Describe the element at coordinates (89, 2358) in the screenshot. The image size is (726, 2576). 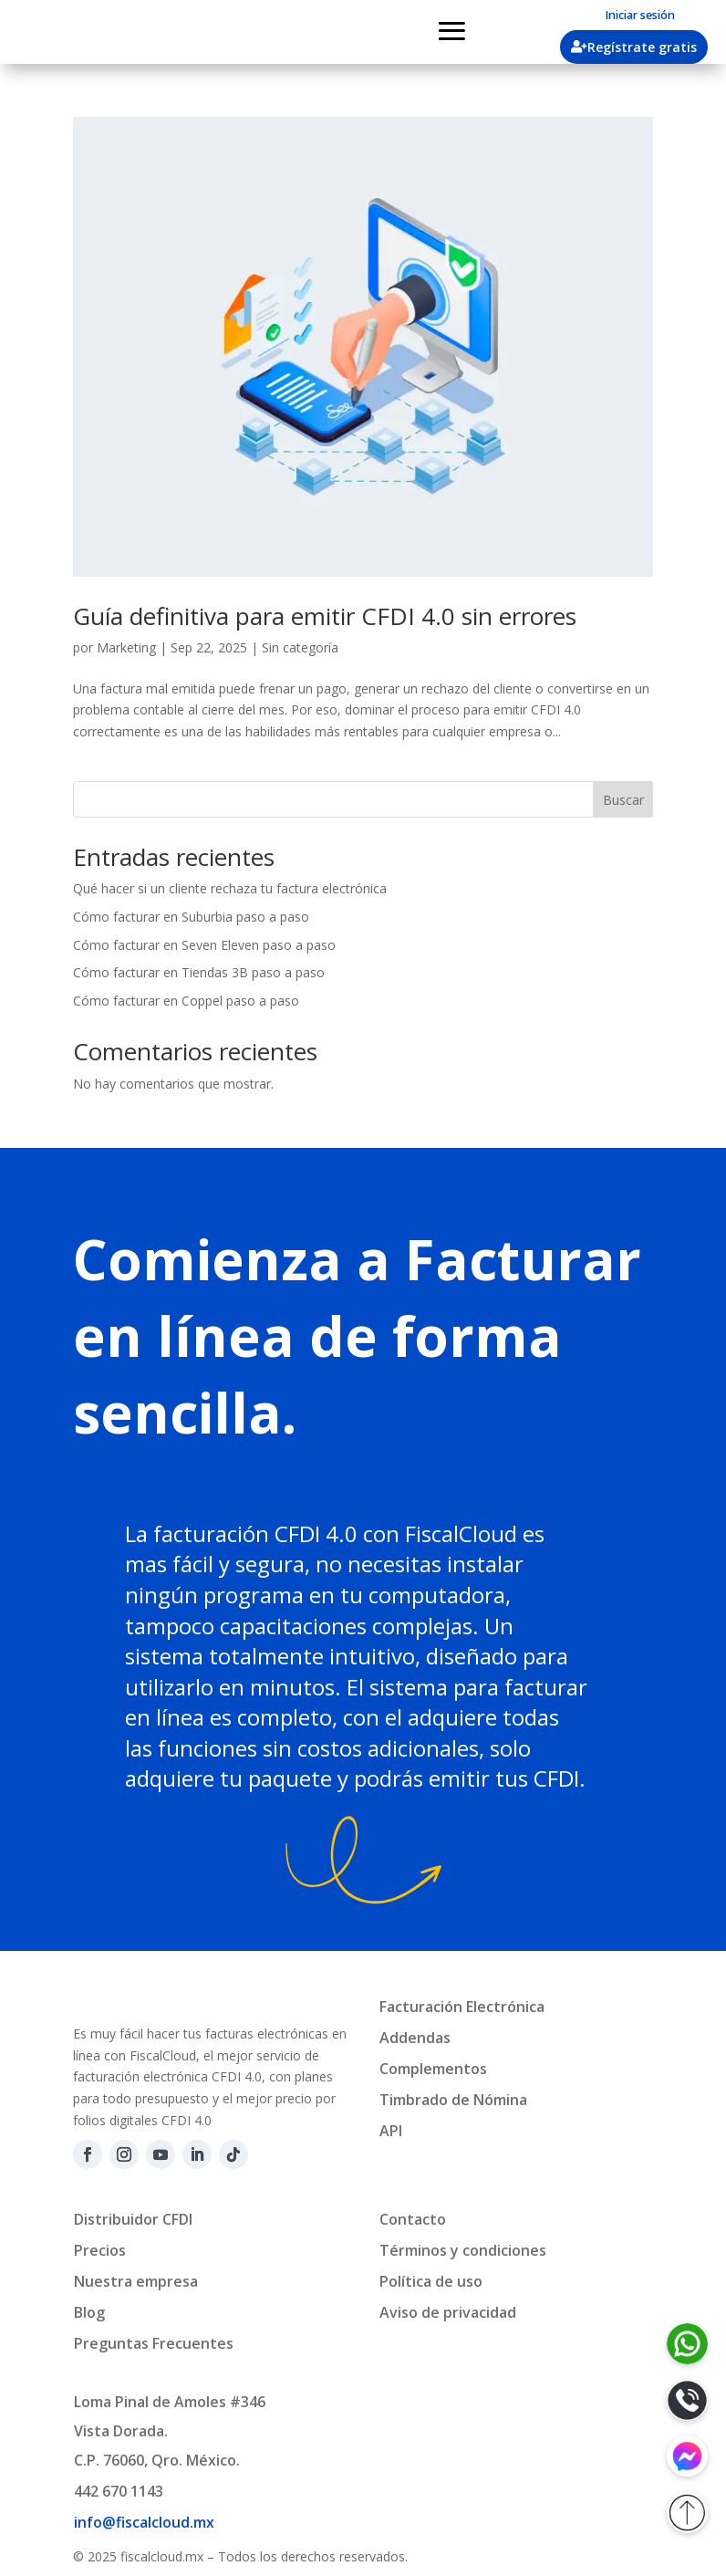
I see `Blog` at that location.